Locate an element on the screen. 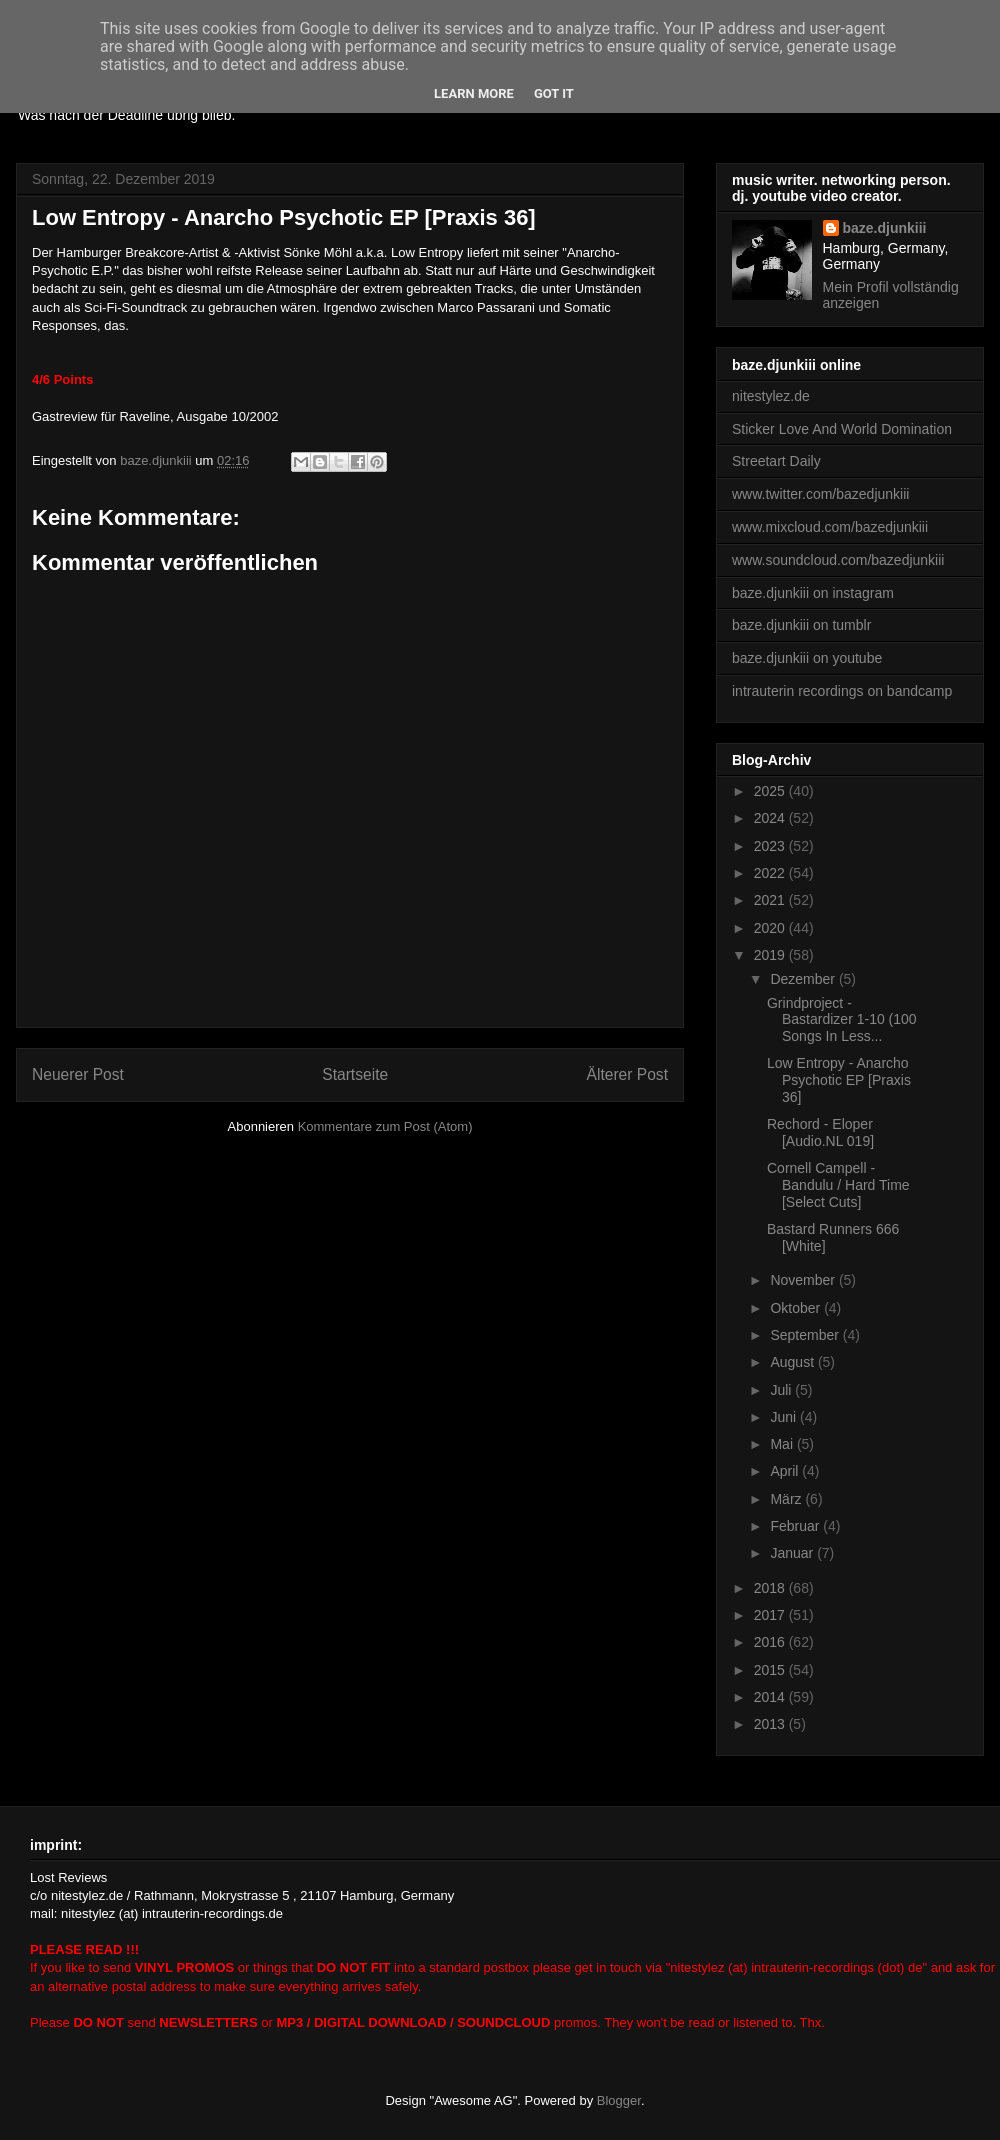 This screenshot has height=2140, width=1000. www.twitter.com/bazedjunkiii is located at coordinates (820, 494).